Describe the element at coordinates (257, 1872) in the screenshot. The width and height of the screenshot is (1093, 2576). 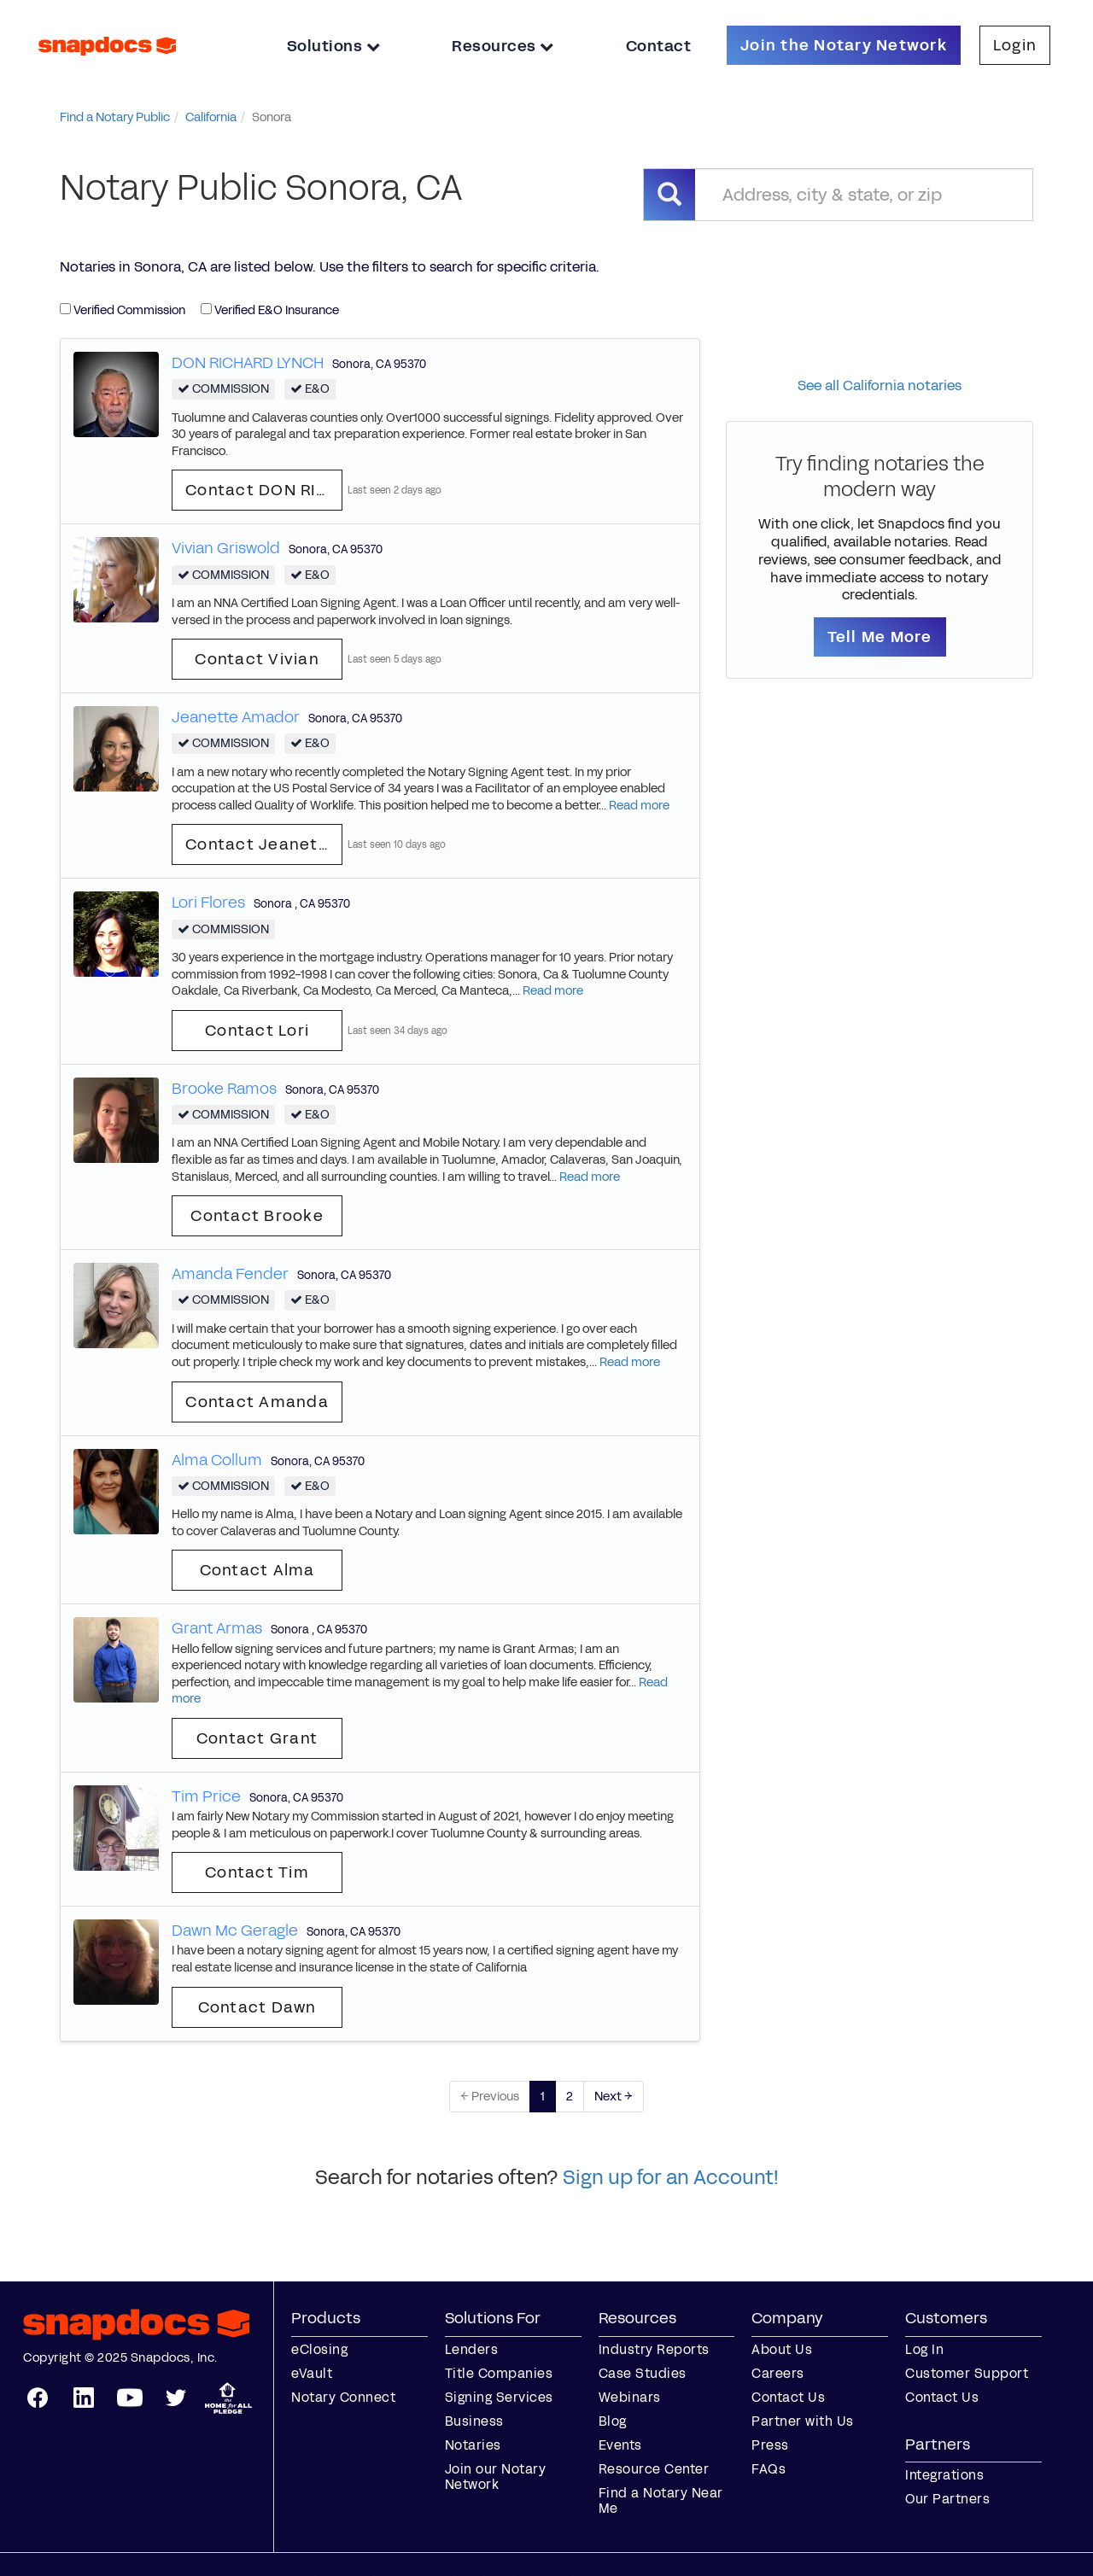
I see `Contact Tim` at that location.